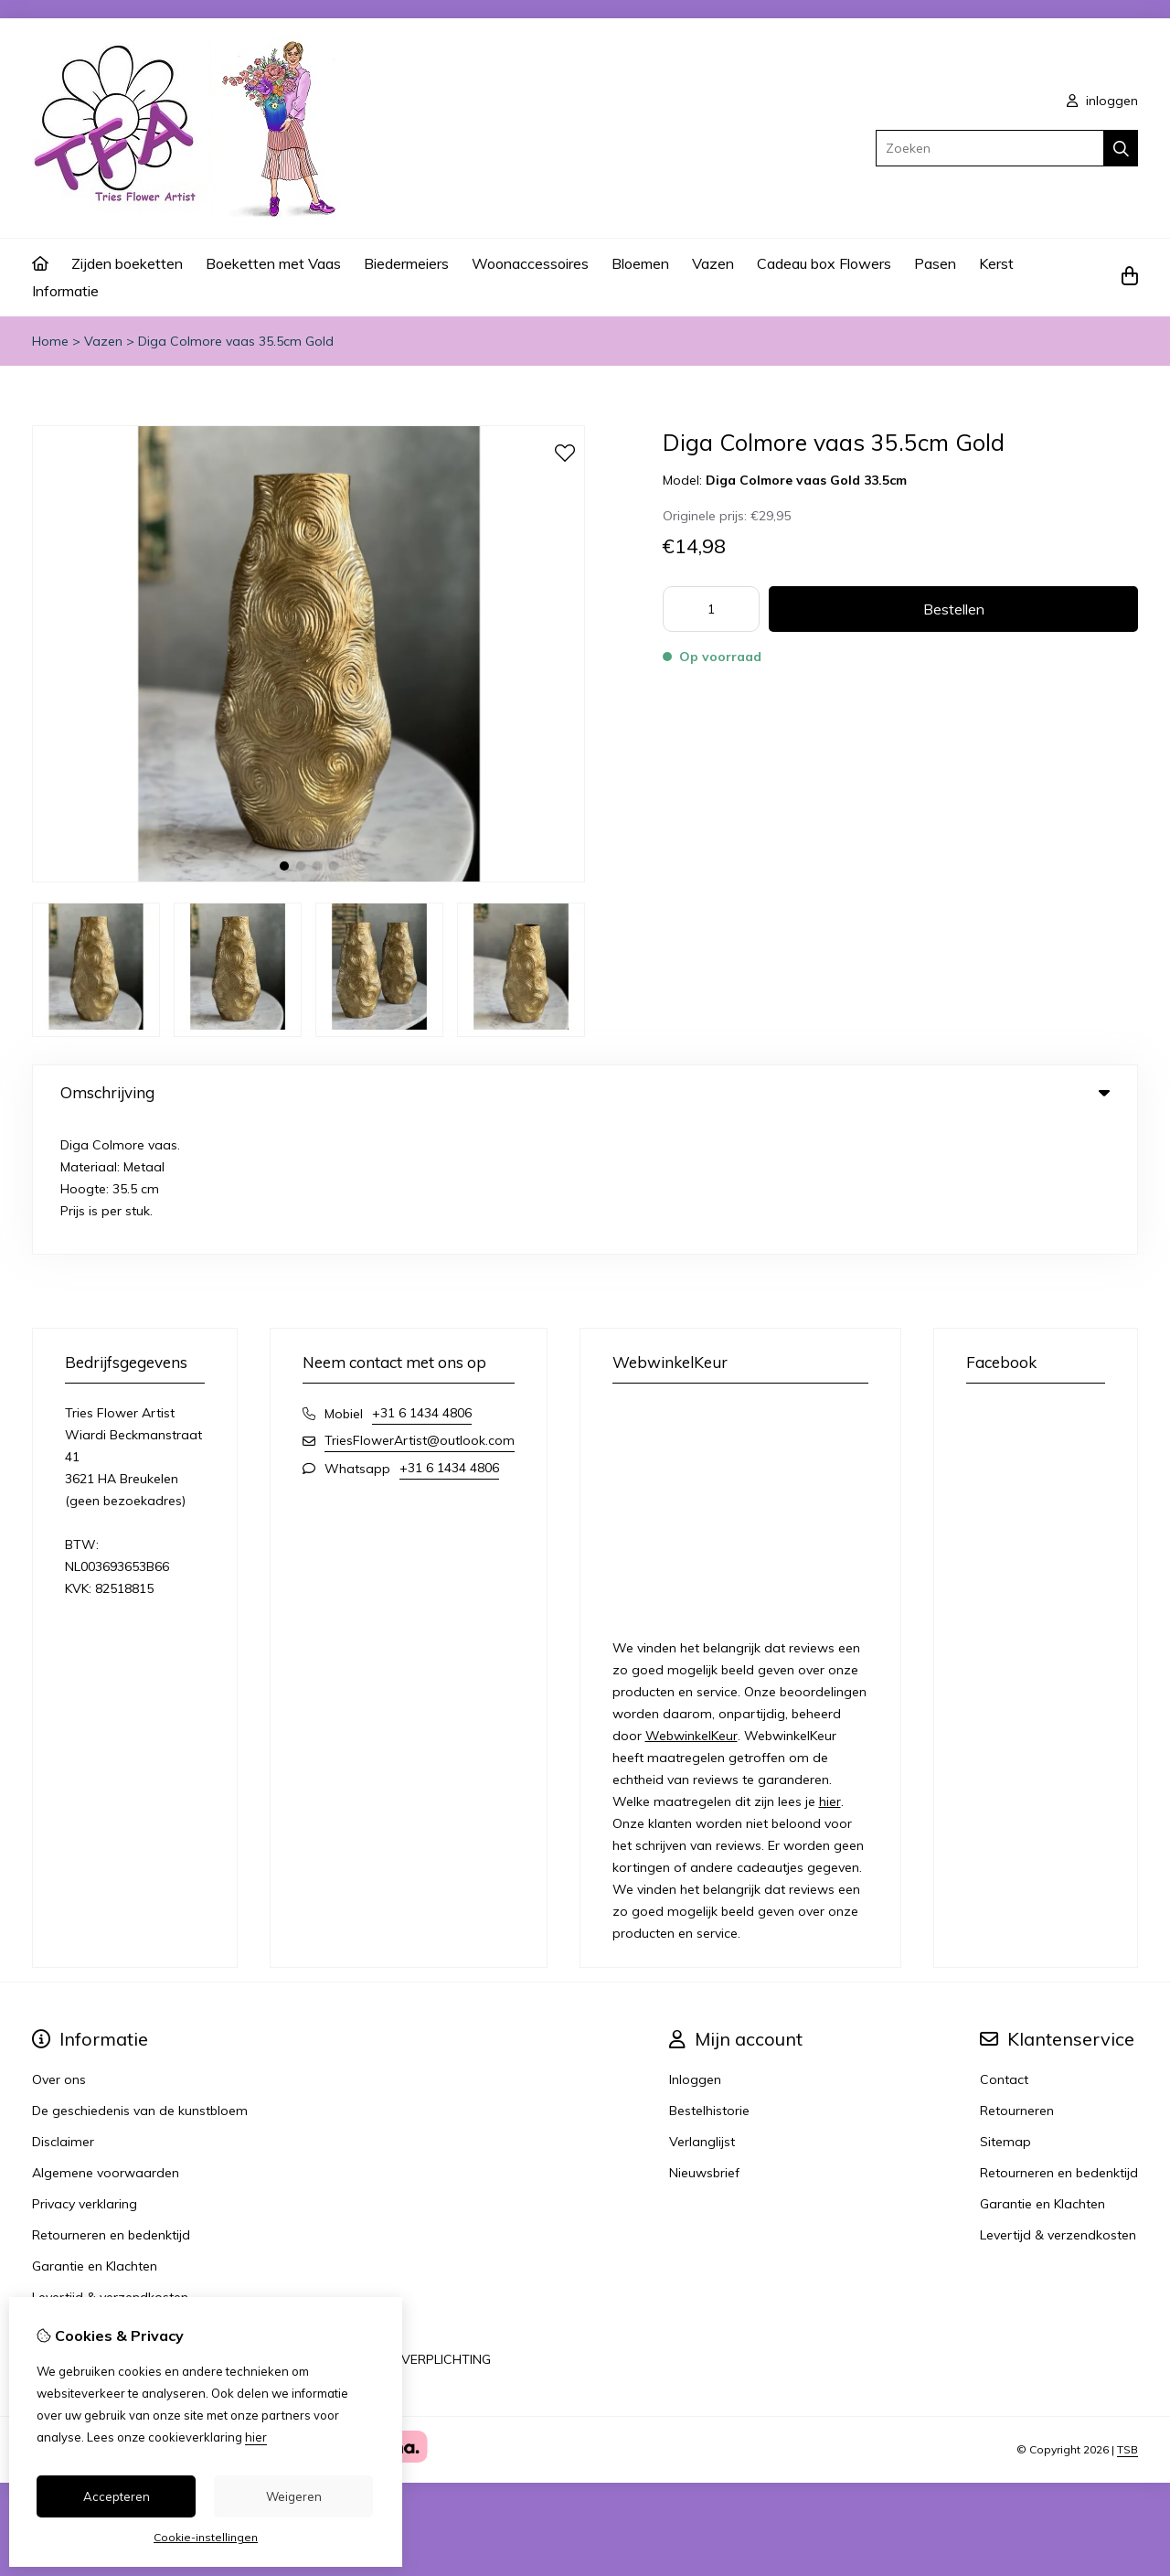  I want to click on Bestelhistorie, so click(709, 1977).